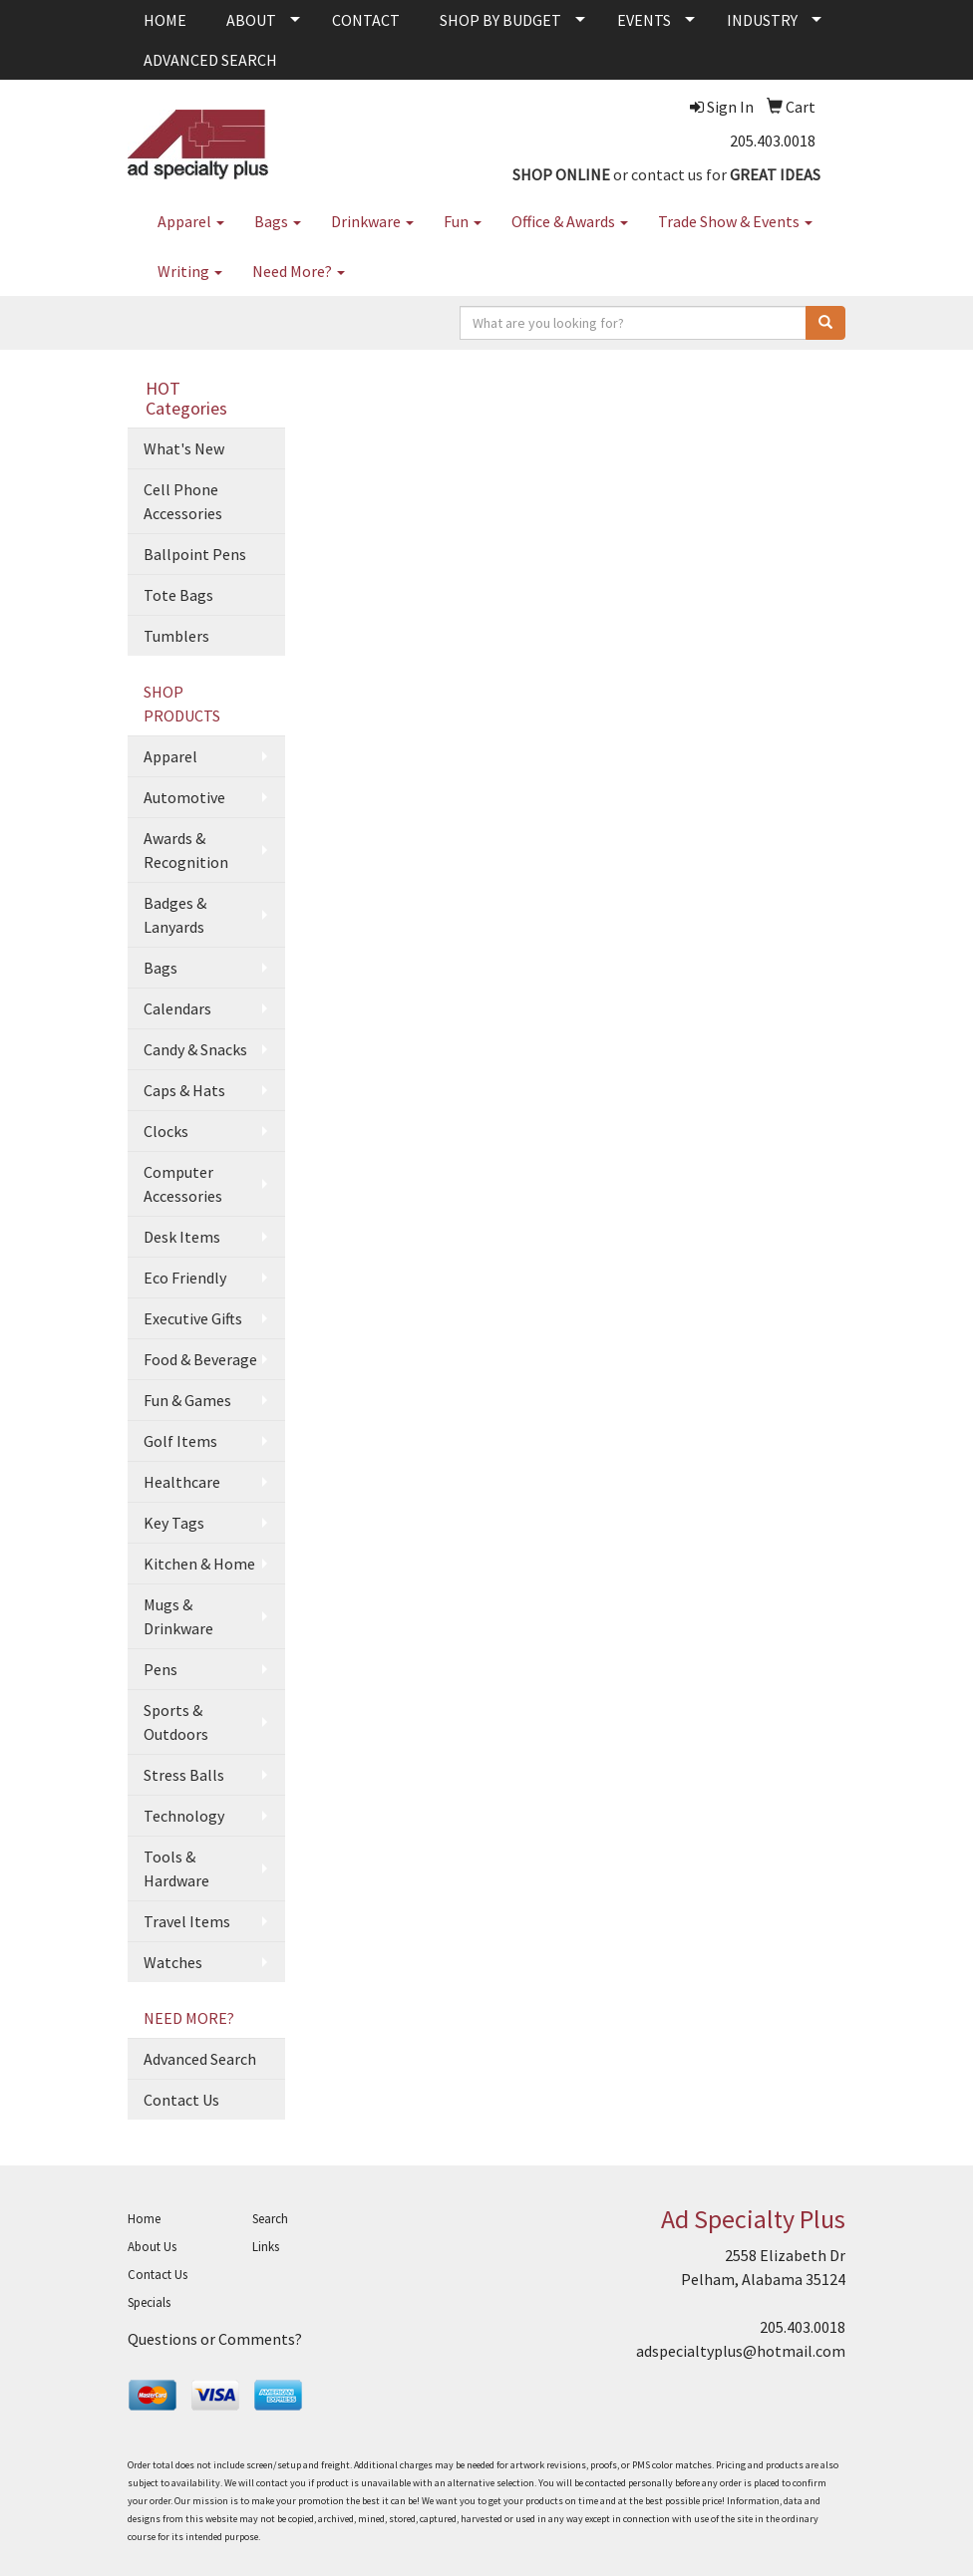 Image resolution: width=973 pixels, height=2576 pixels. Describe the element at coordinates (270, 2218) in the screenshot. I see `Search` at that location.